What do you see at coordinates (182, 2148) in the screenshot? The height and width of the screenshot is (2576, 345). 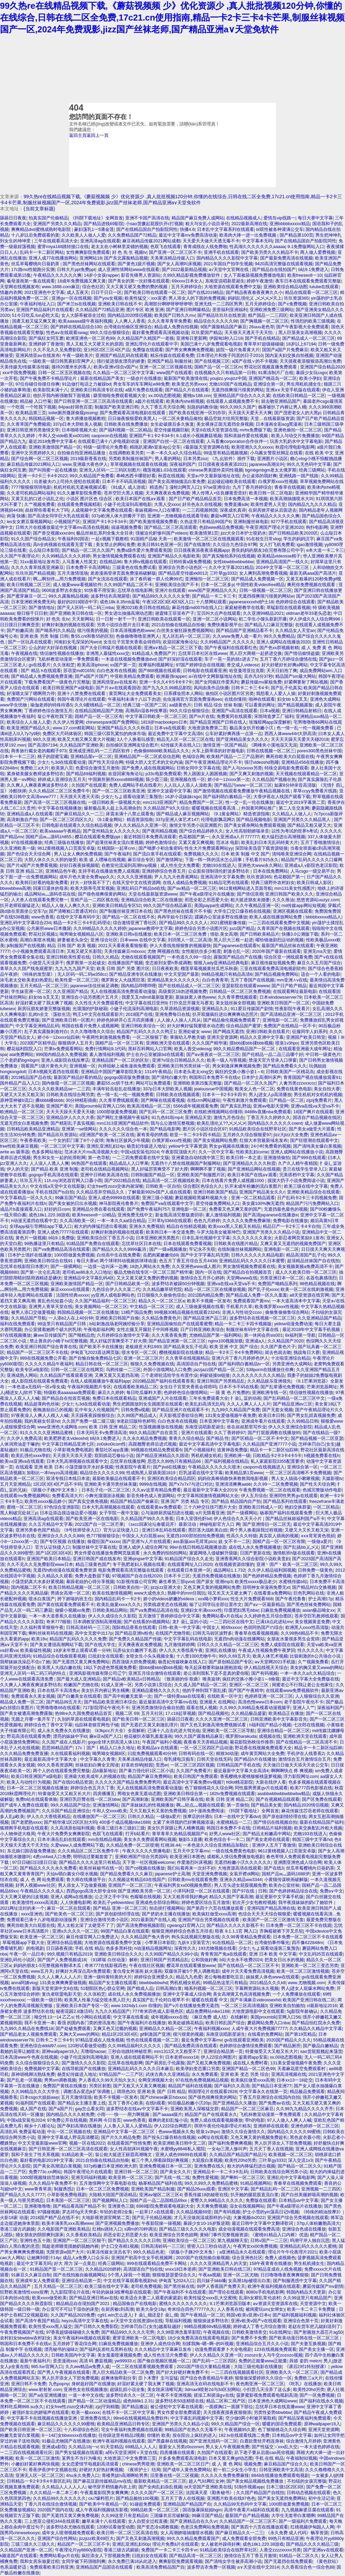 I see `水蜜桃yy8848私人视院` at bounding box center [182, 2148].